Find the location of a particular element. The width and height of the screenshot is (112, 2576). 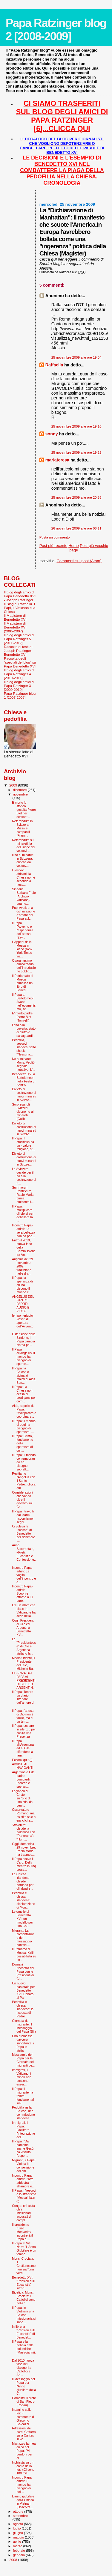

Una promessa davvero importante: il Papa in visita... is located at coordinates (23, 2043).